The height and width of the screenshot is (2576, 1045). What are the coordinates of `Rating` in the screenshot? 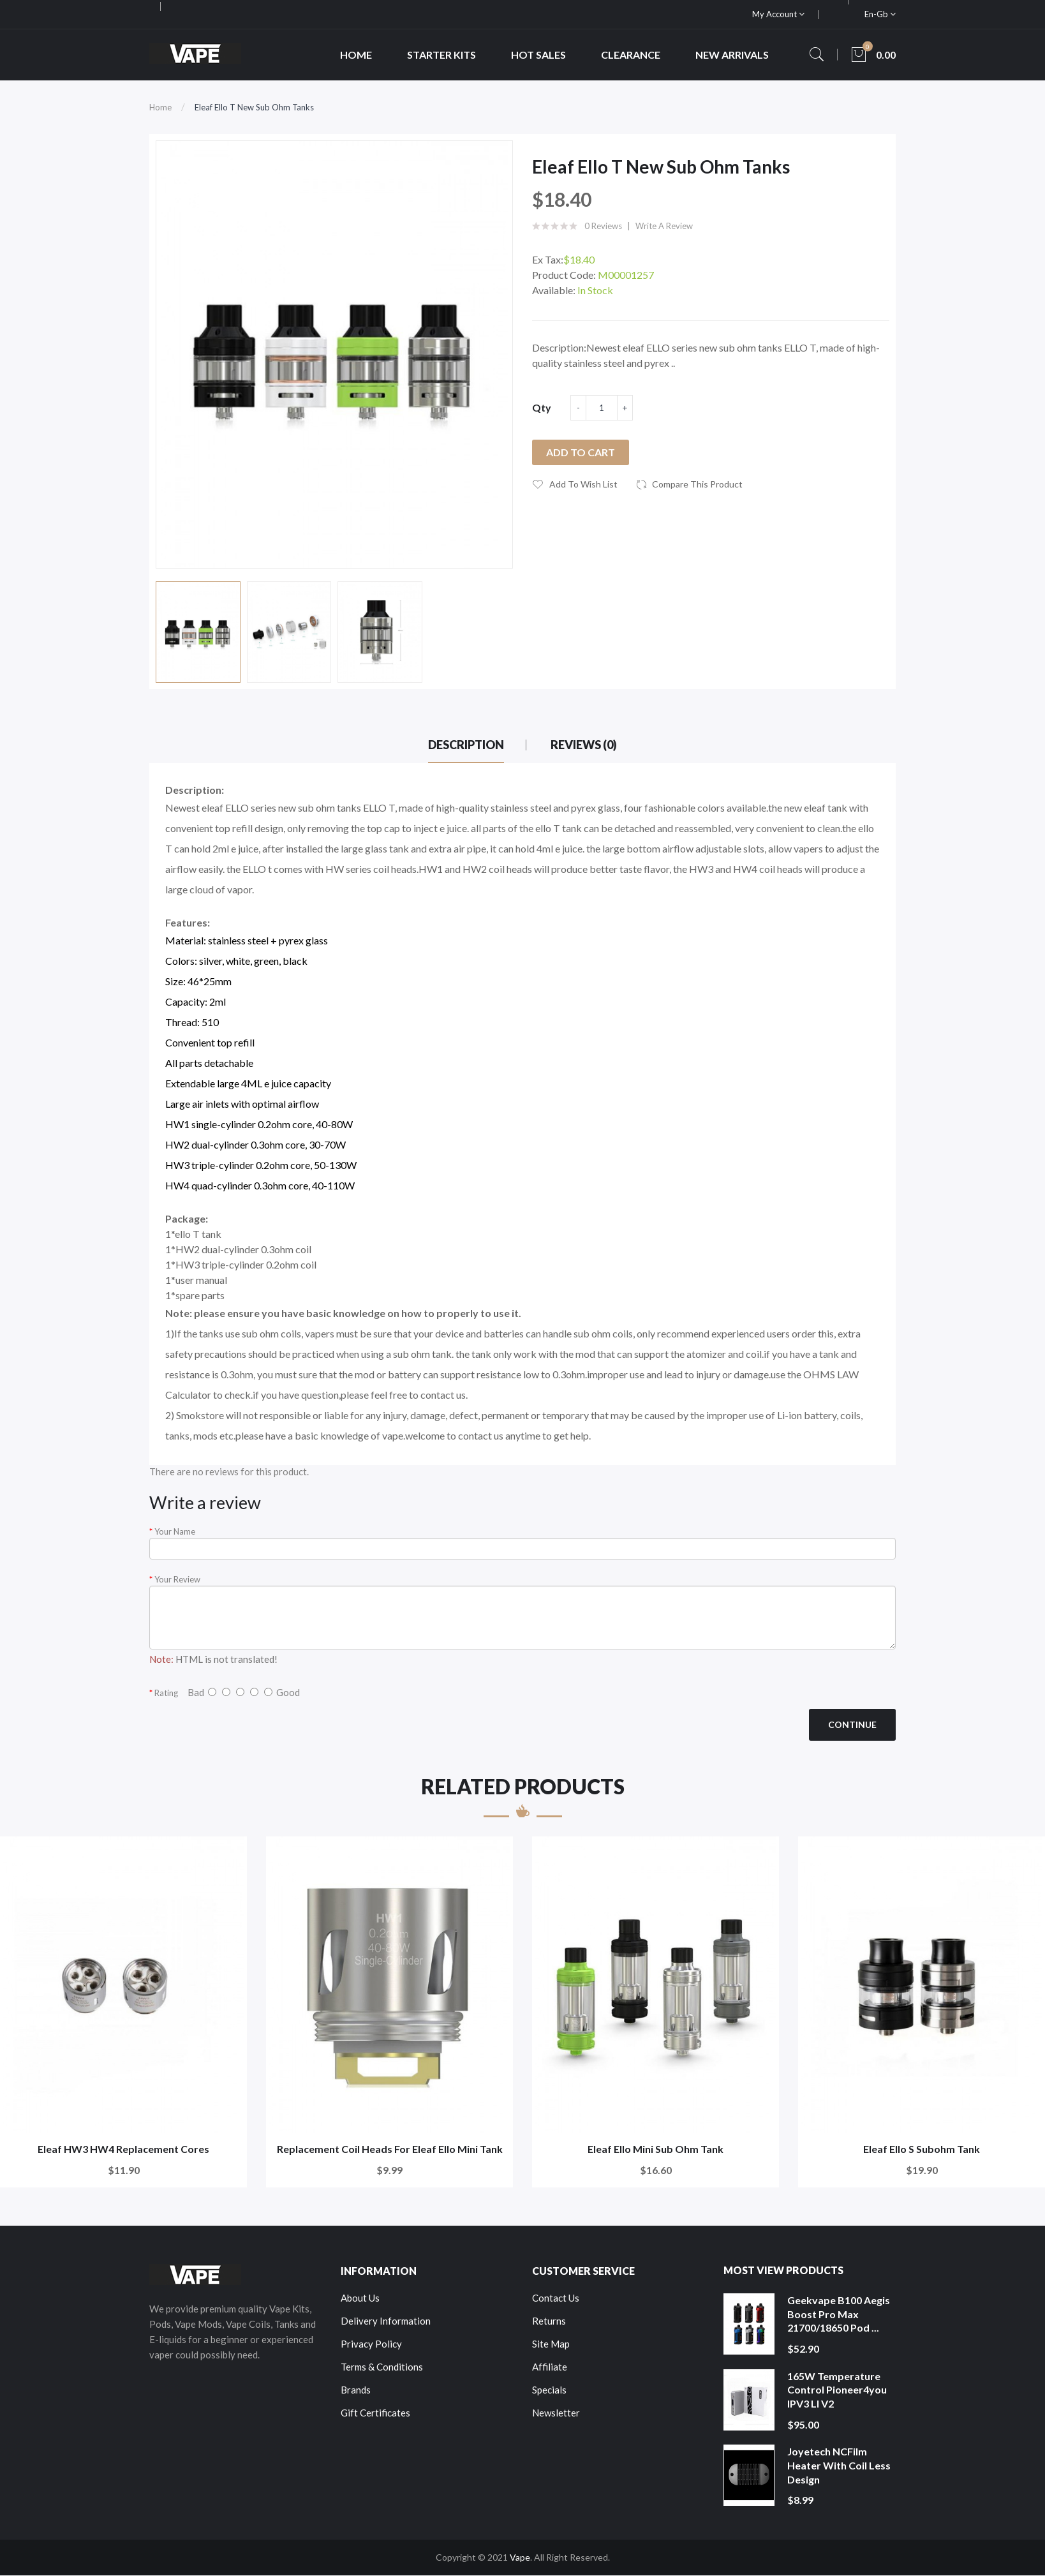 It's located at (166, 1693).